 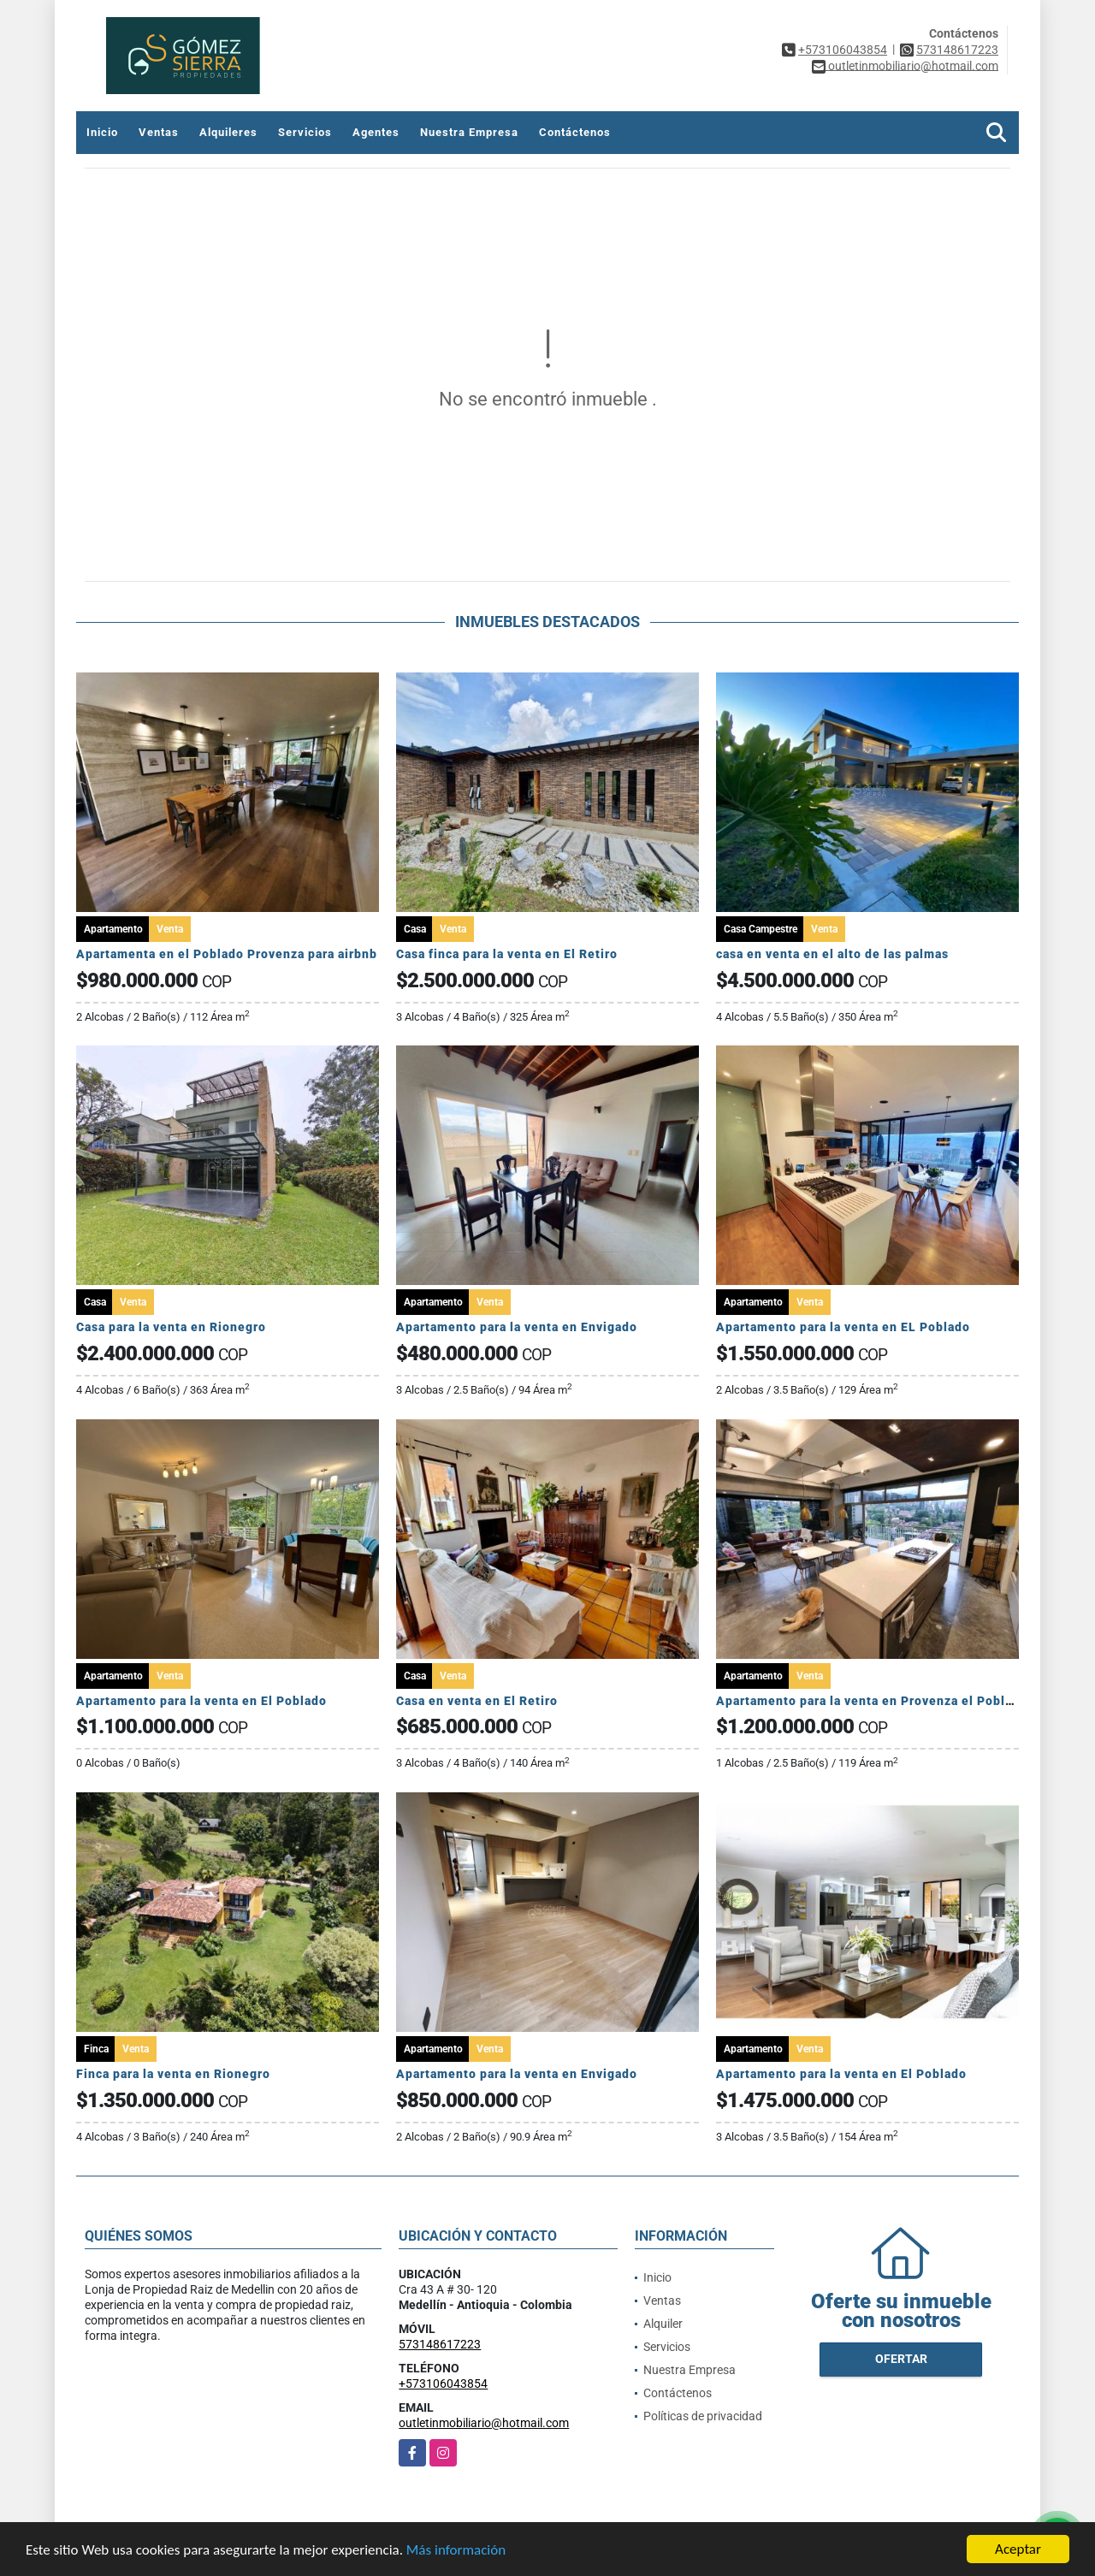 What do you see at coordinates (957, 49) in the screenshot?
I see `573148617223` at bounding box center [957, 49].